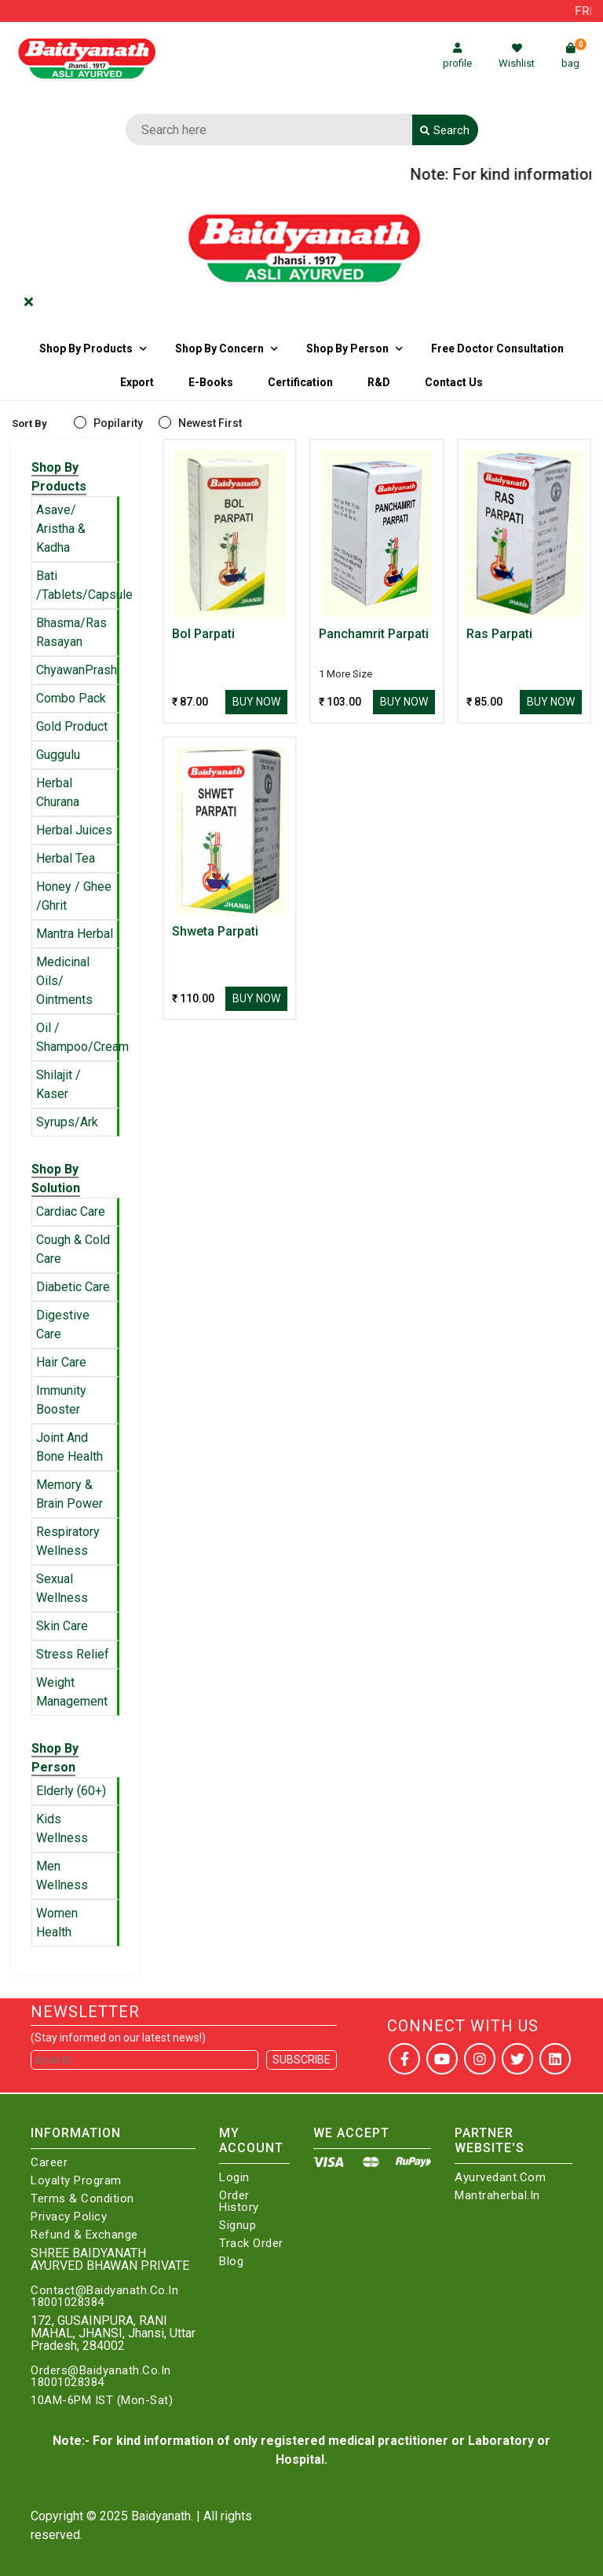  What do you see at coordinates (203, 633) in the screenshot?
I see `Bol Parpati` at bounding box center [203, 633].